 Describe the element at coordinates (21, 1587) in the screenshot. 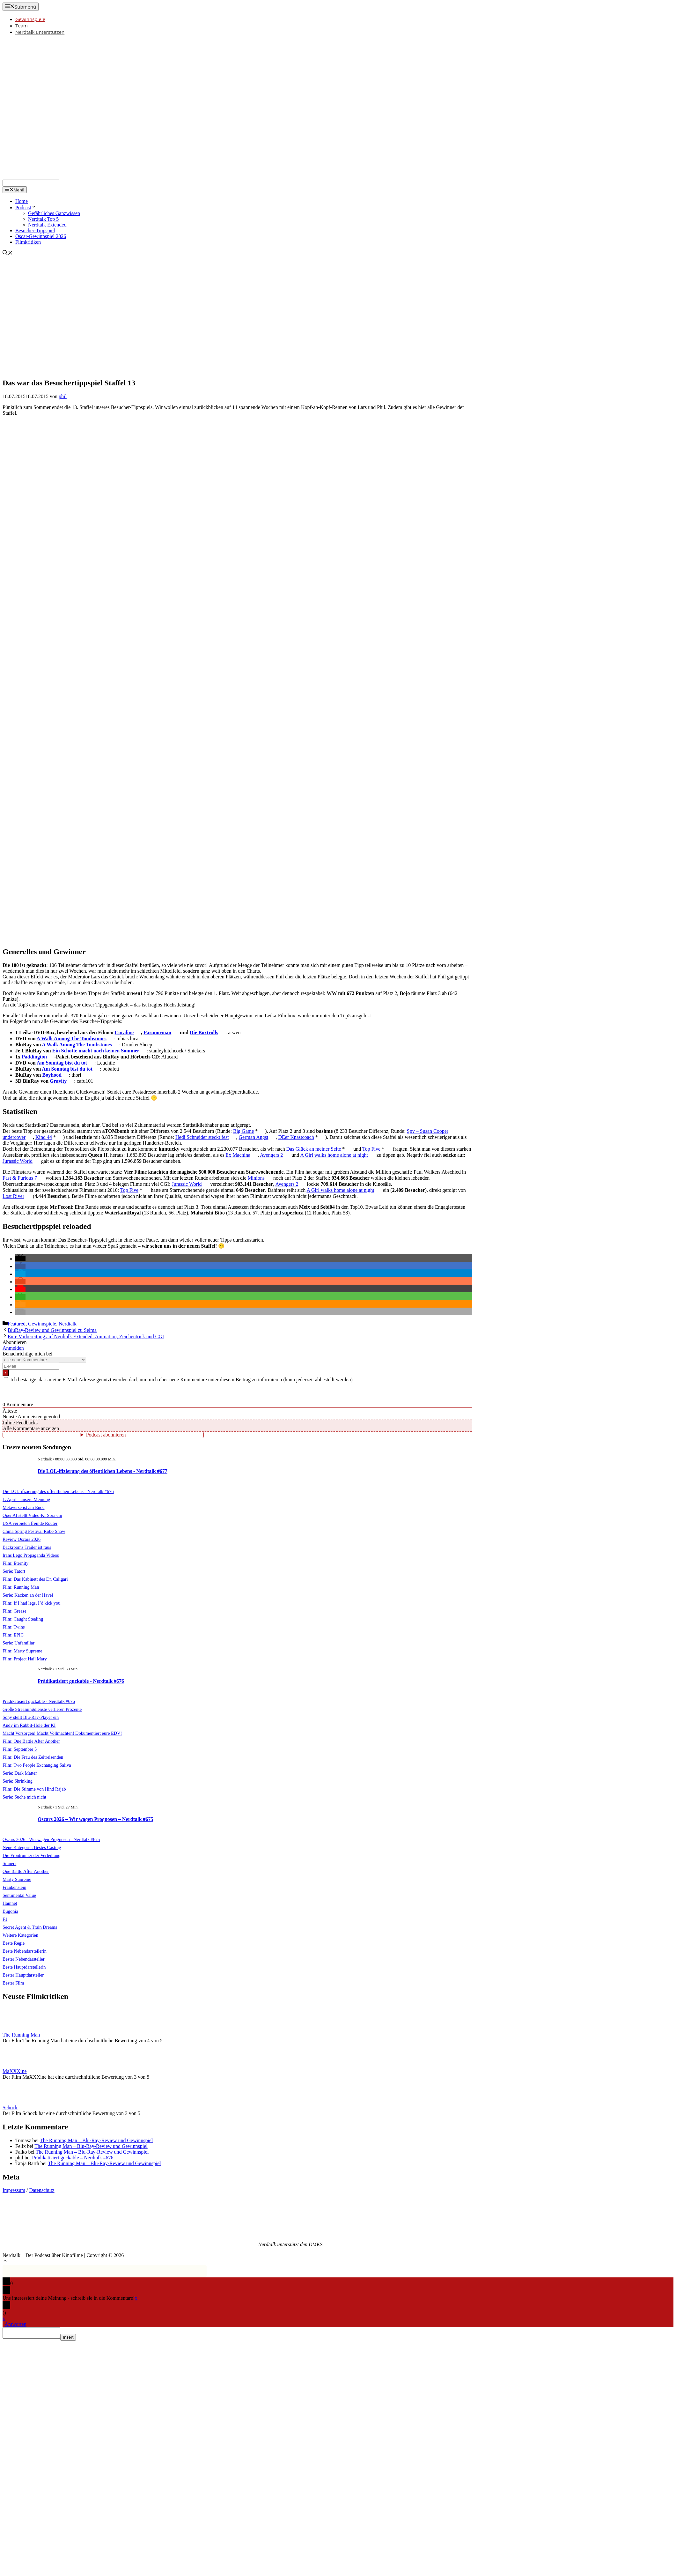

I see `Film: Running Man` at that location.